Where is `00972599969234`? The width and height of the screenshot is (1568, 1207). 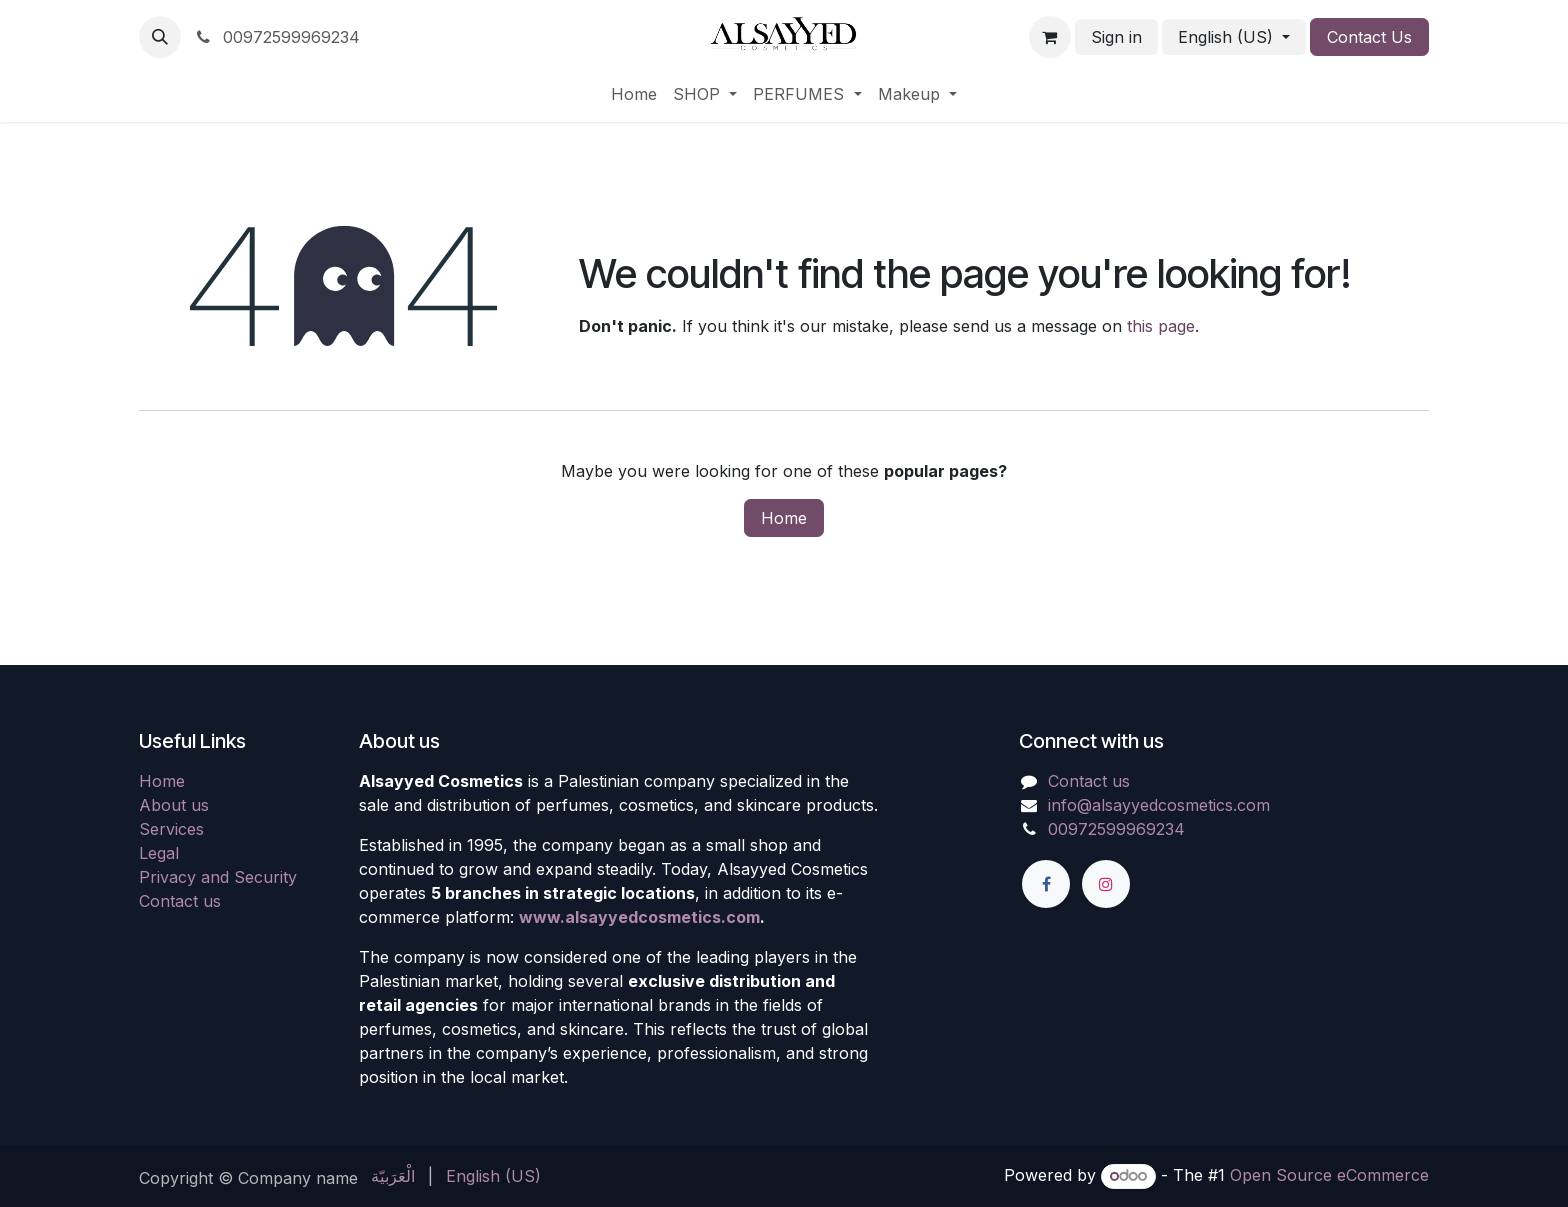
00972599969234 is located at coordinates (276, 37).